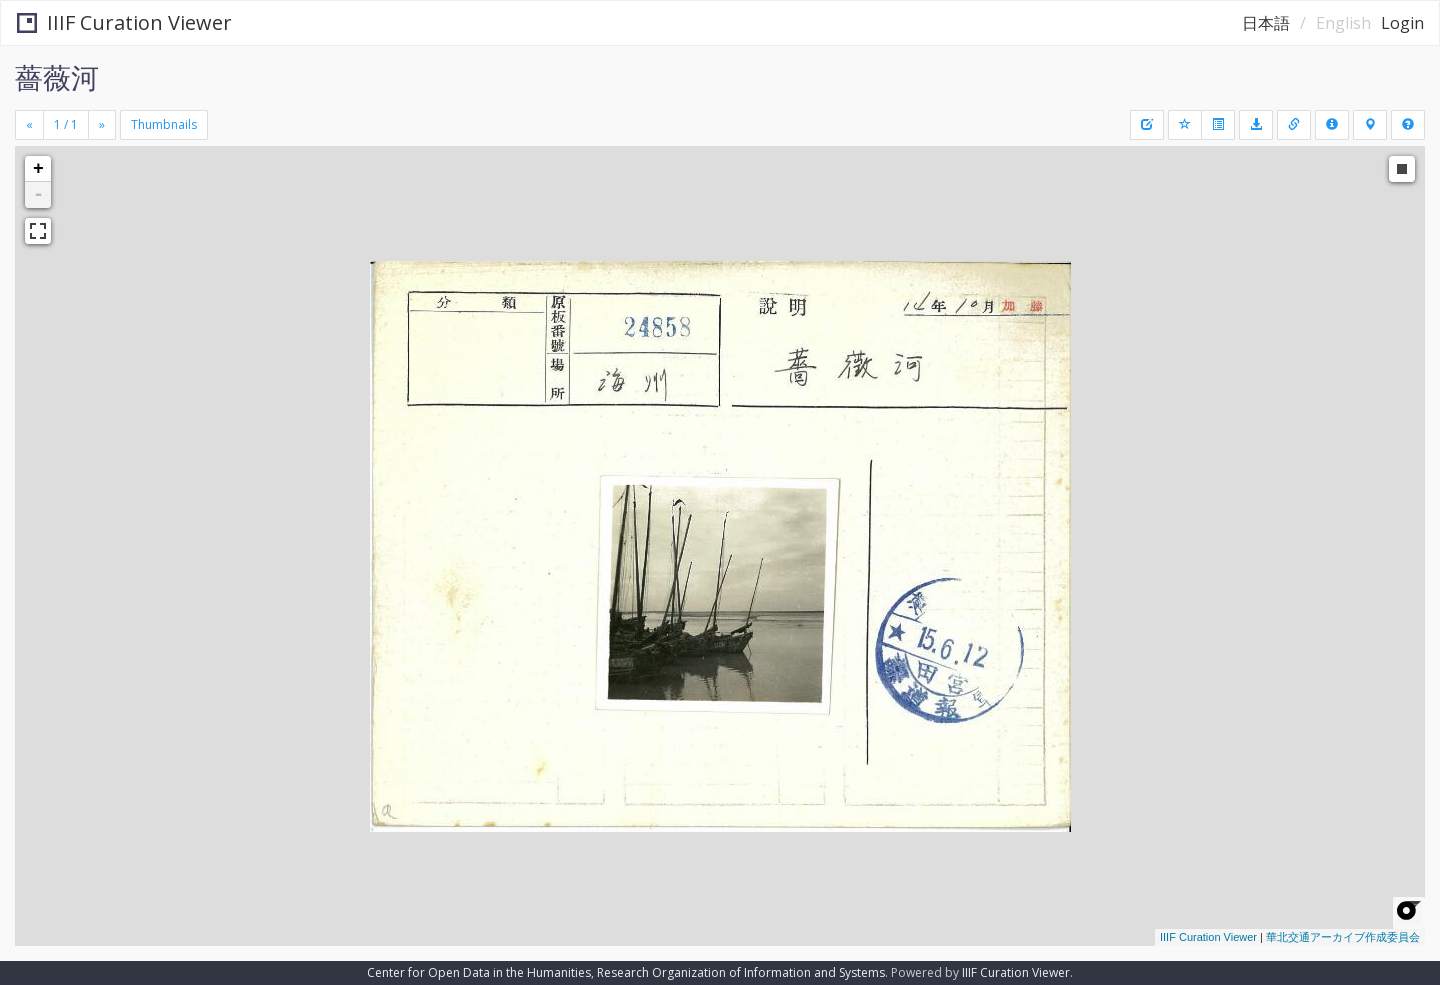 This screenshot has width=1440, height=985. What do you see at coordinates (164, 124) in the screenshot?
I see `Thumbnails` at bounding box center [164, 124].